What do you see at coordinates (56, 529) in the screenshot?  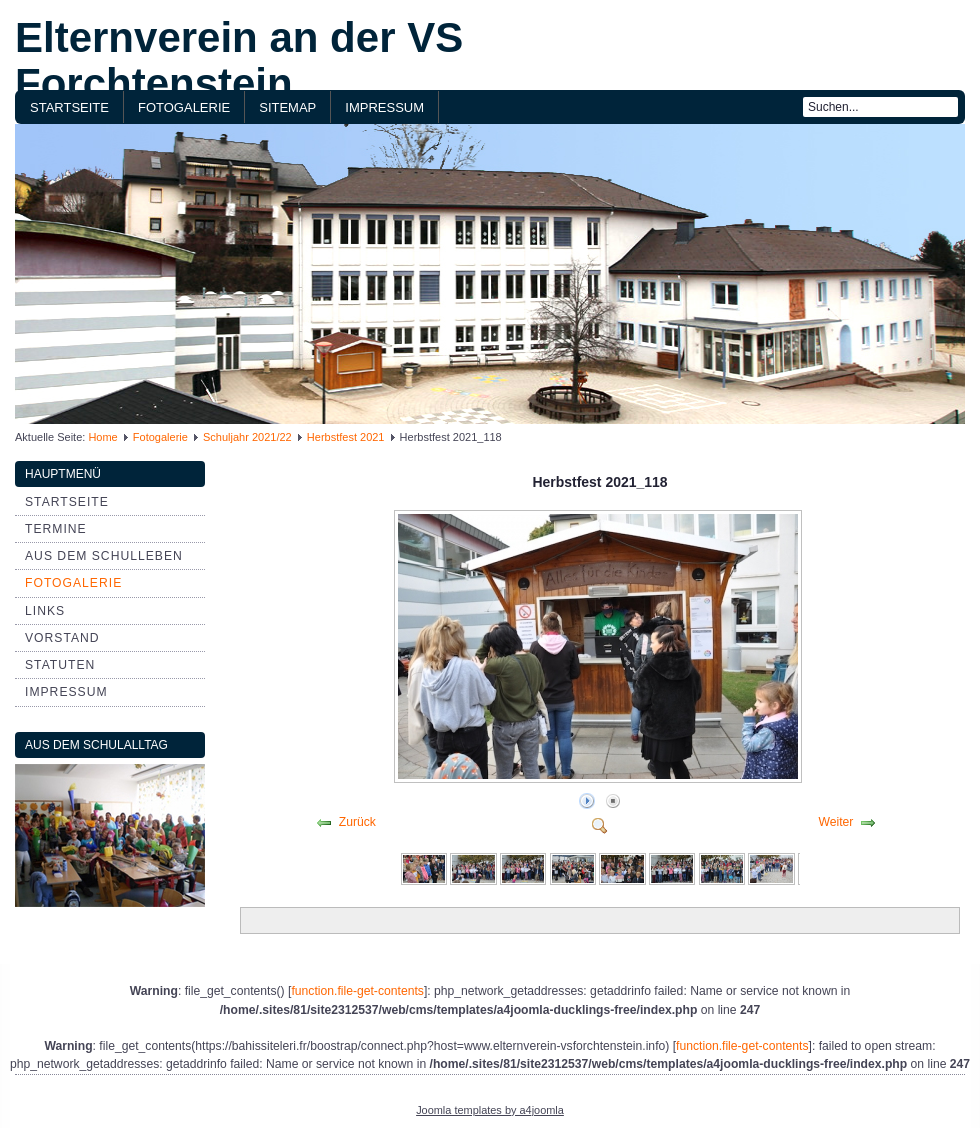 I see `Termine` at bounding box center [56, 529].